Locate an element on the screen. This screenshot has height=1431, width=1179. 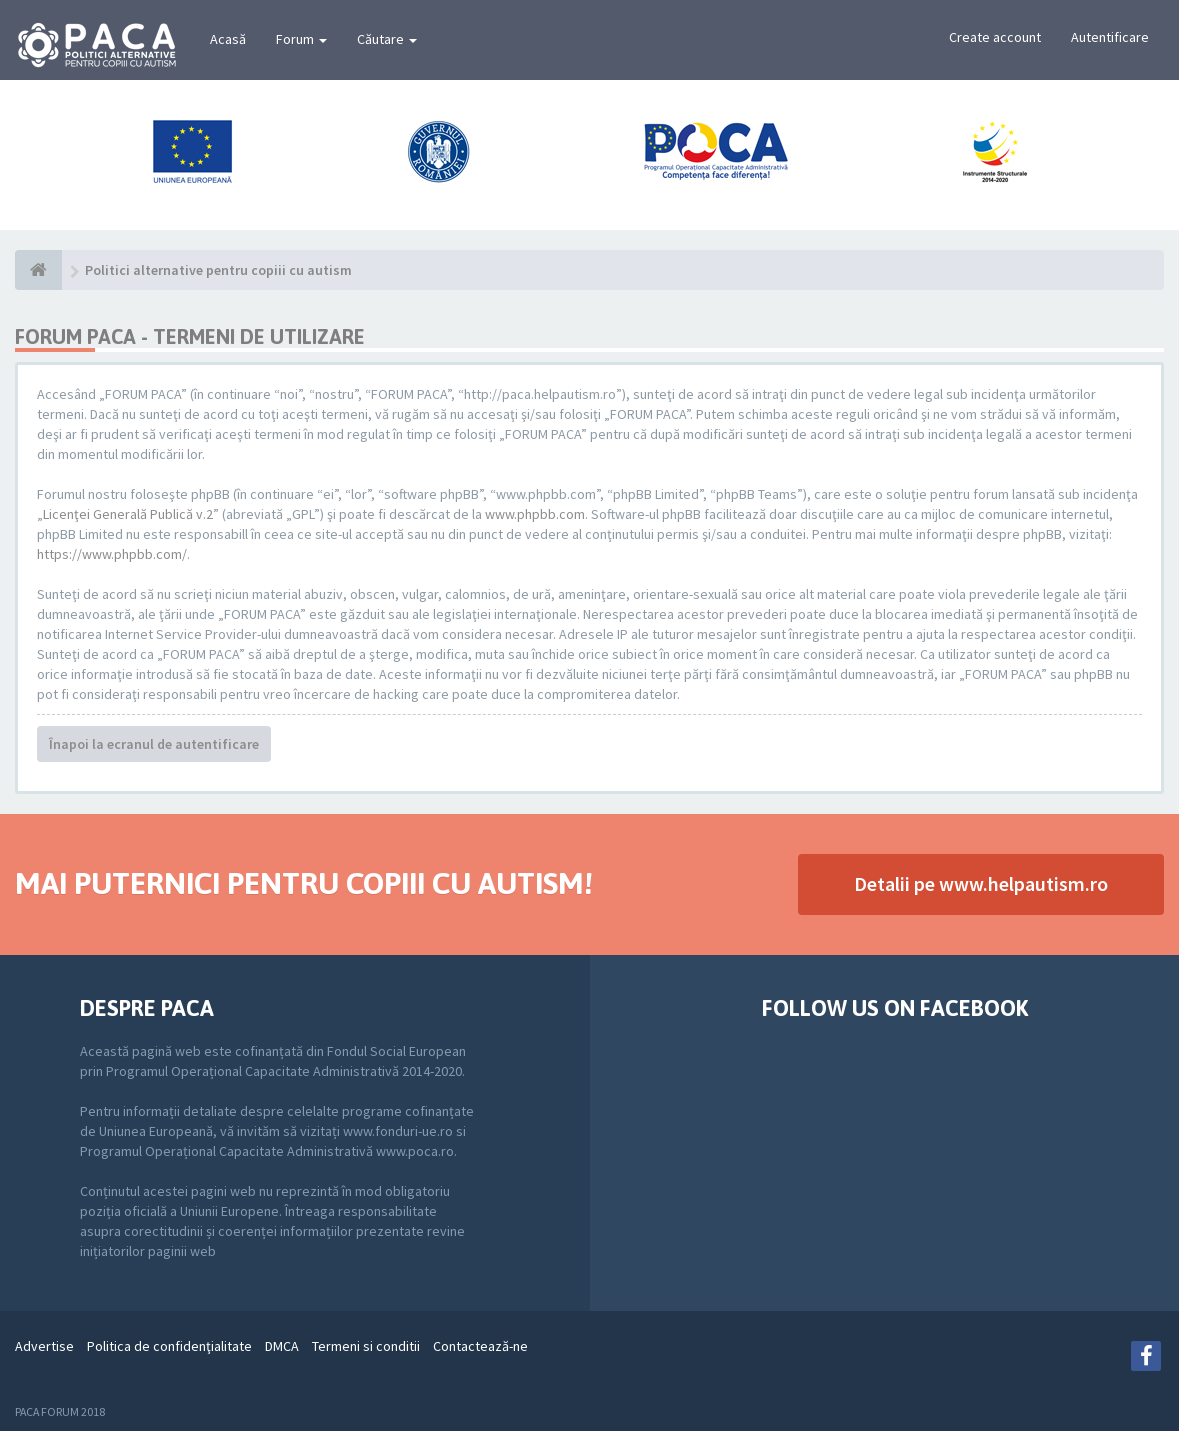
Înapoi la ecranul de autentificare is located at coordinates (154, 744).